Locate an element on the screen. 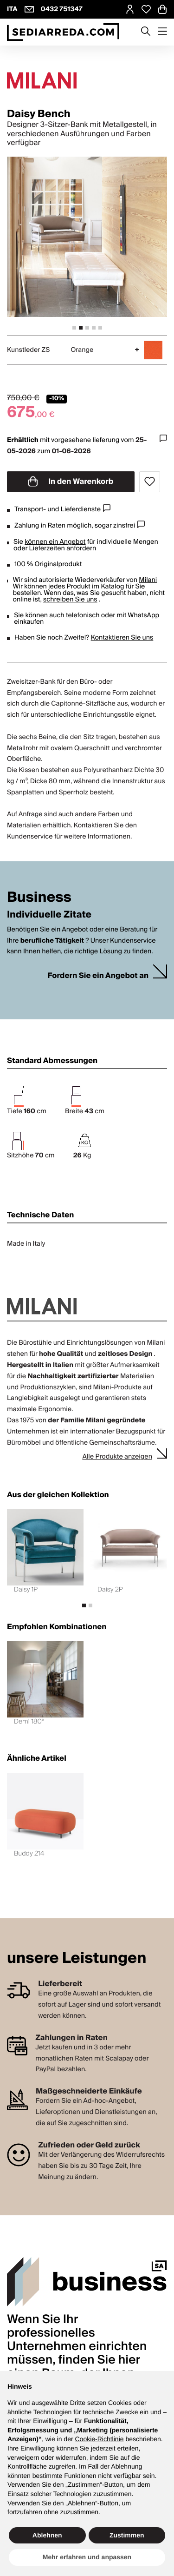 This screenshot has height=2576, width=174. WhatsApp is located at coordinates (143, 615).